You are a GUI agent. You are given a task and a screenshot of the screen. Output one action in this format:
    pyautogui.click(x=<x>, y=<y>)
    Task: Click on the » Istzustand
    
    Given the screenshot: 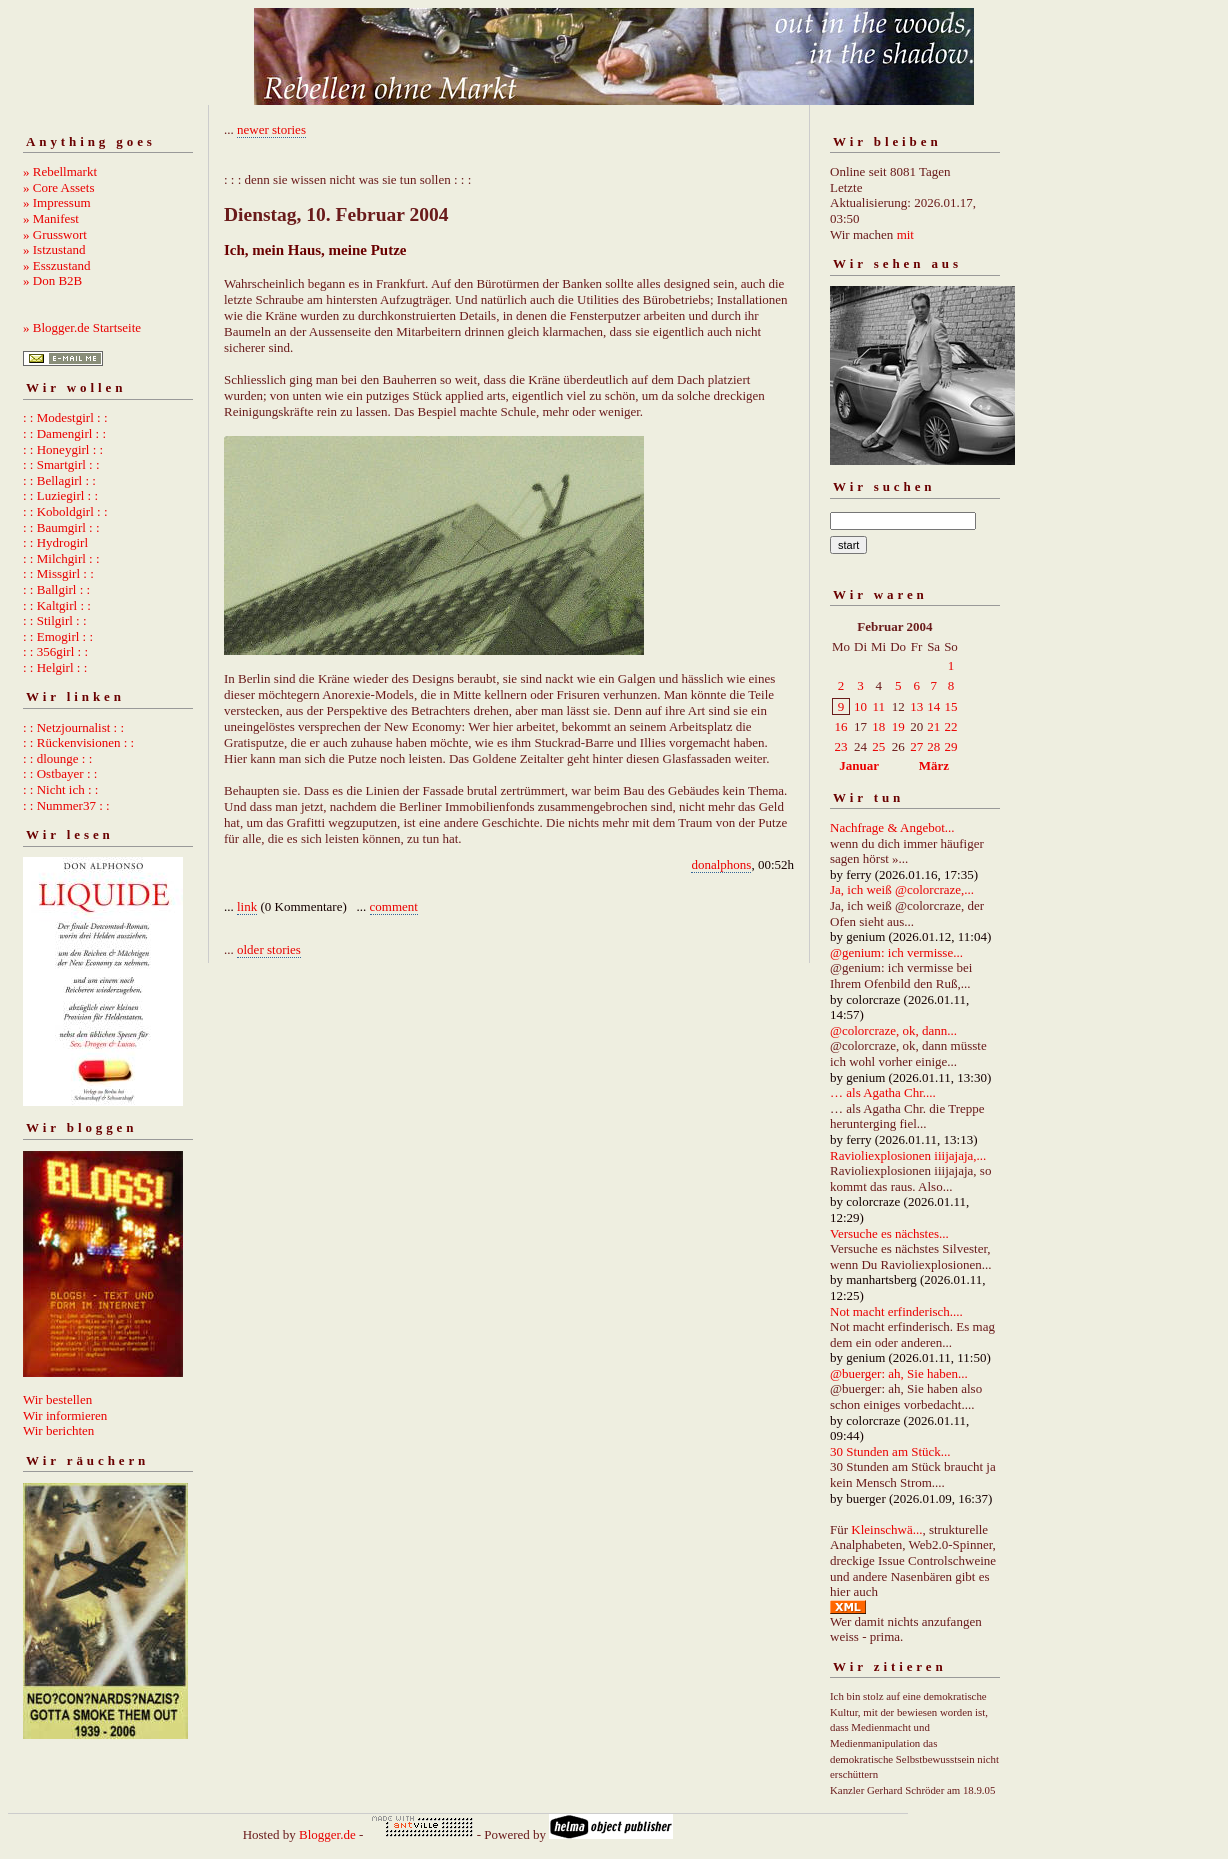 What is the action you would take?
    pyautogui.click(x=54, y=249)
    